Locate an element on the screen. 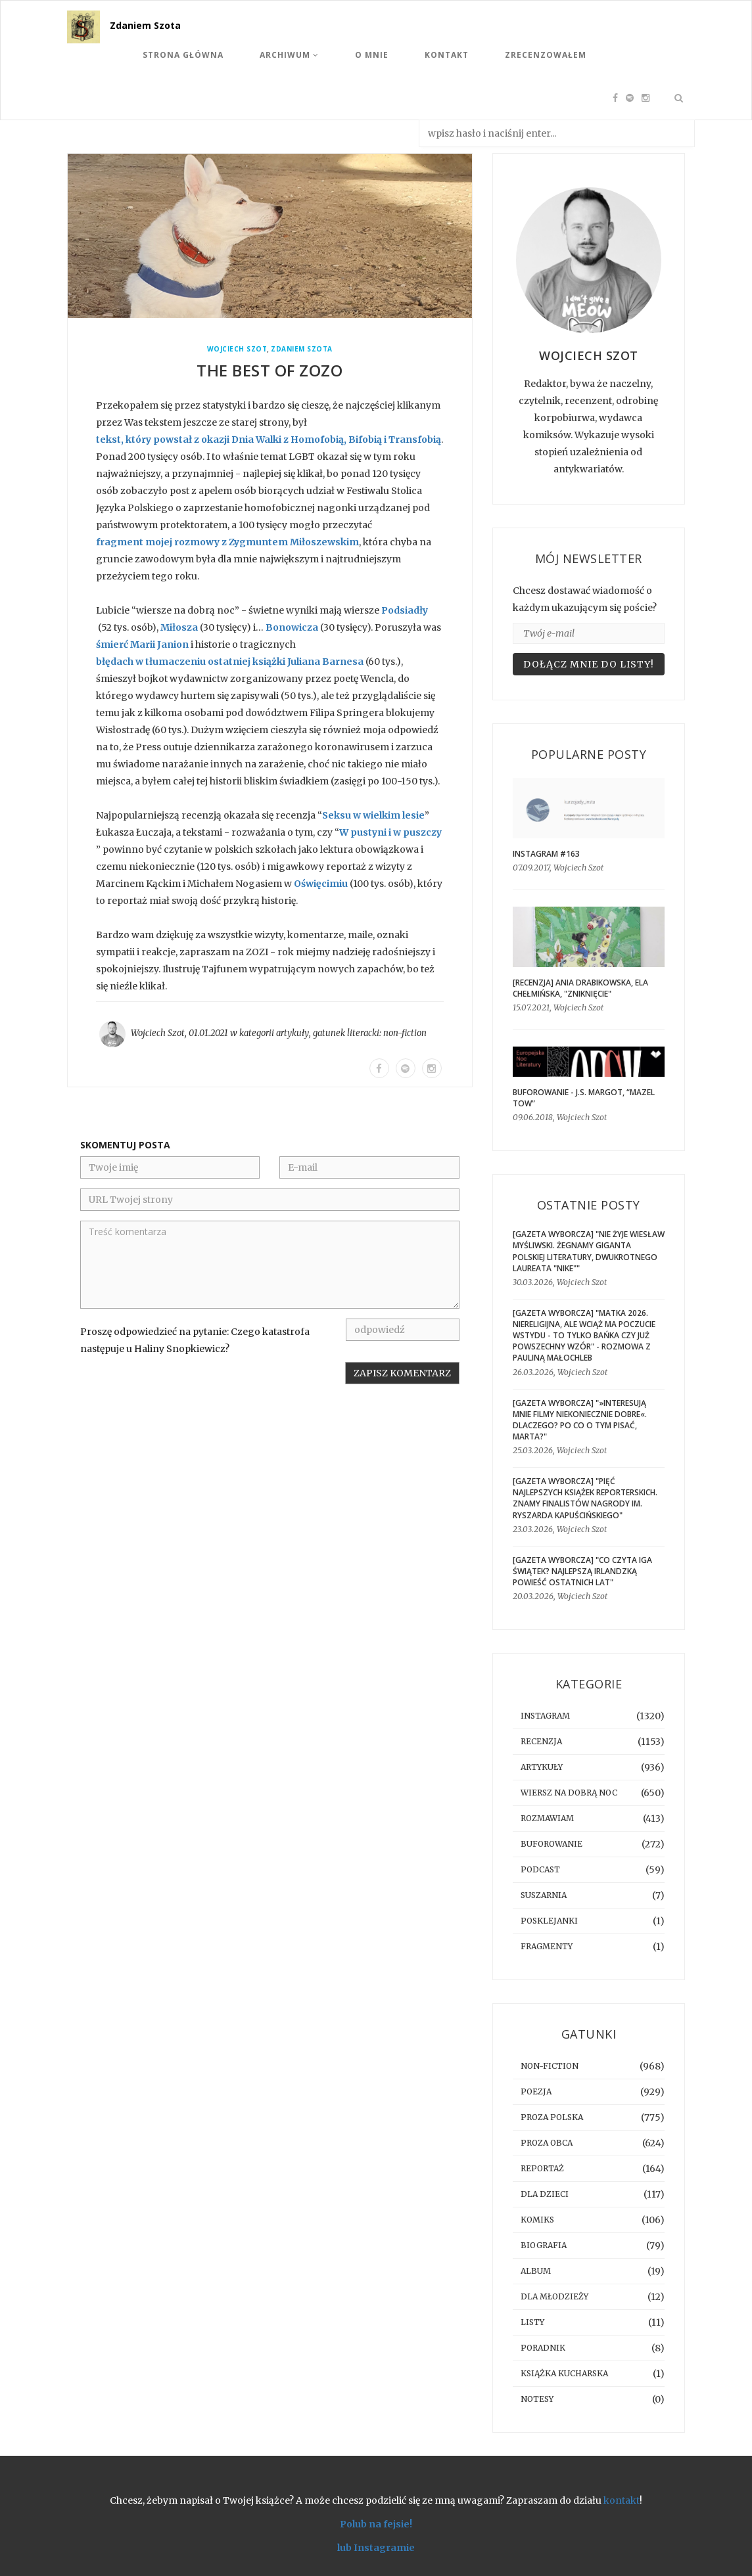 Image resolution: width=752 pixels, height=2576 pixels. Archiwum is located at coordinates (289, 54).